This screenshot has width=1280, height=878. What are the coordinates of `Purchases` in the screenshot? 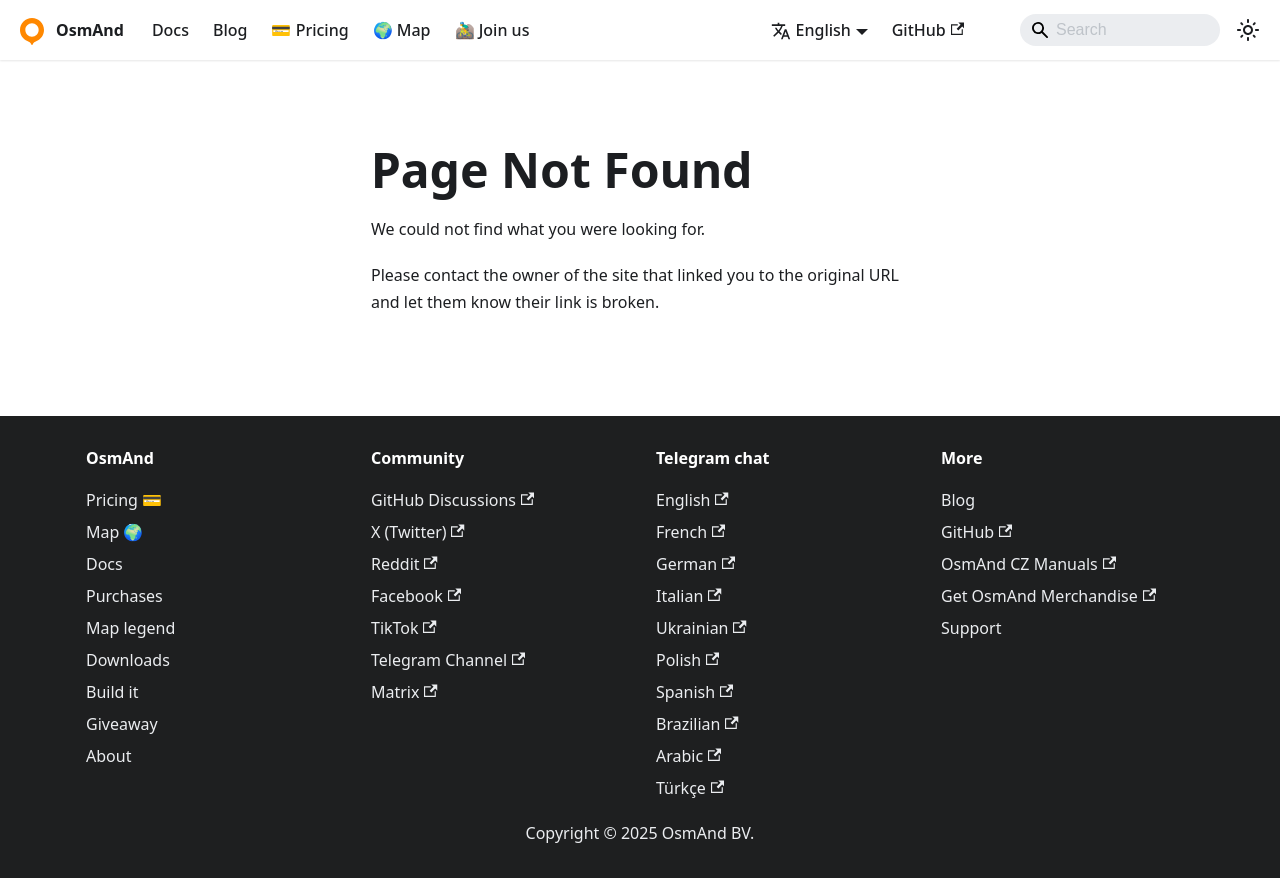 It's located at (124, 596).